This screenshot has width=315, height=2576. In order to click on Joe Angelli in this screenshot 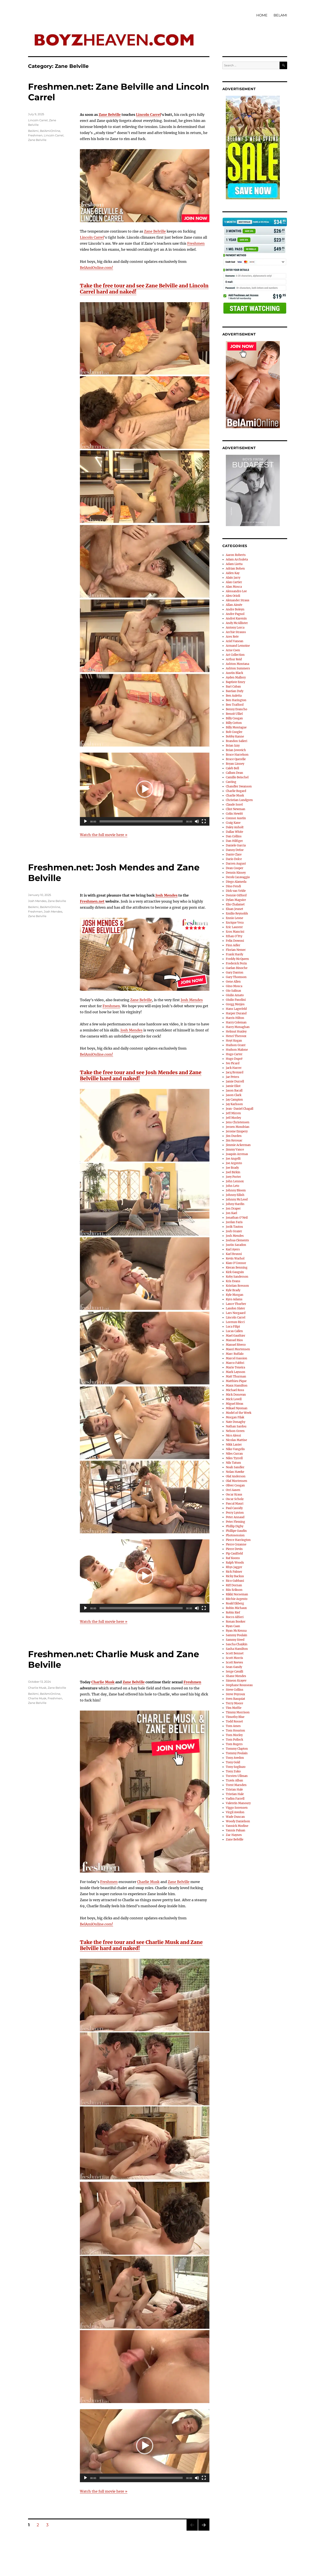, I will do `click(233, 1158)`.